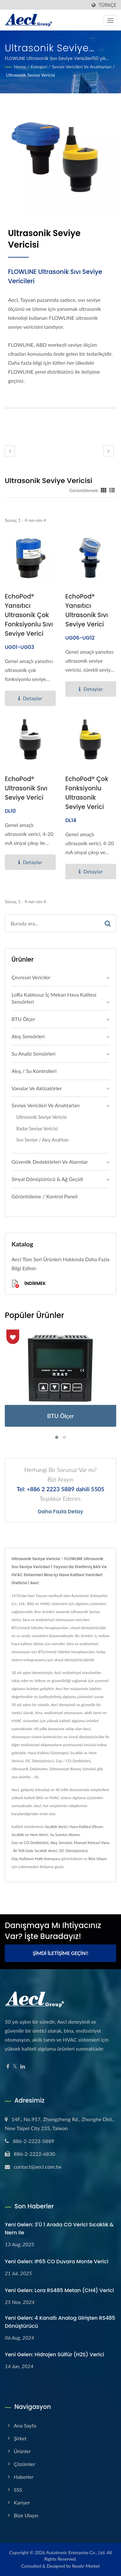 The height and width of the screenshot is (2576, 121). I want to click on EchoPod® Yansıtıcı Ultrasonik Sıvı Seviye Verici, so click(86, 610).